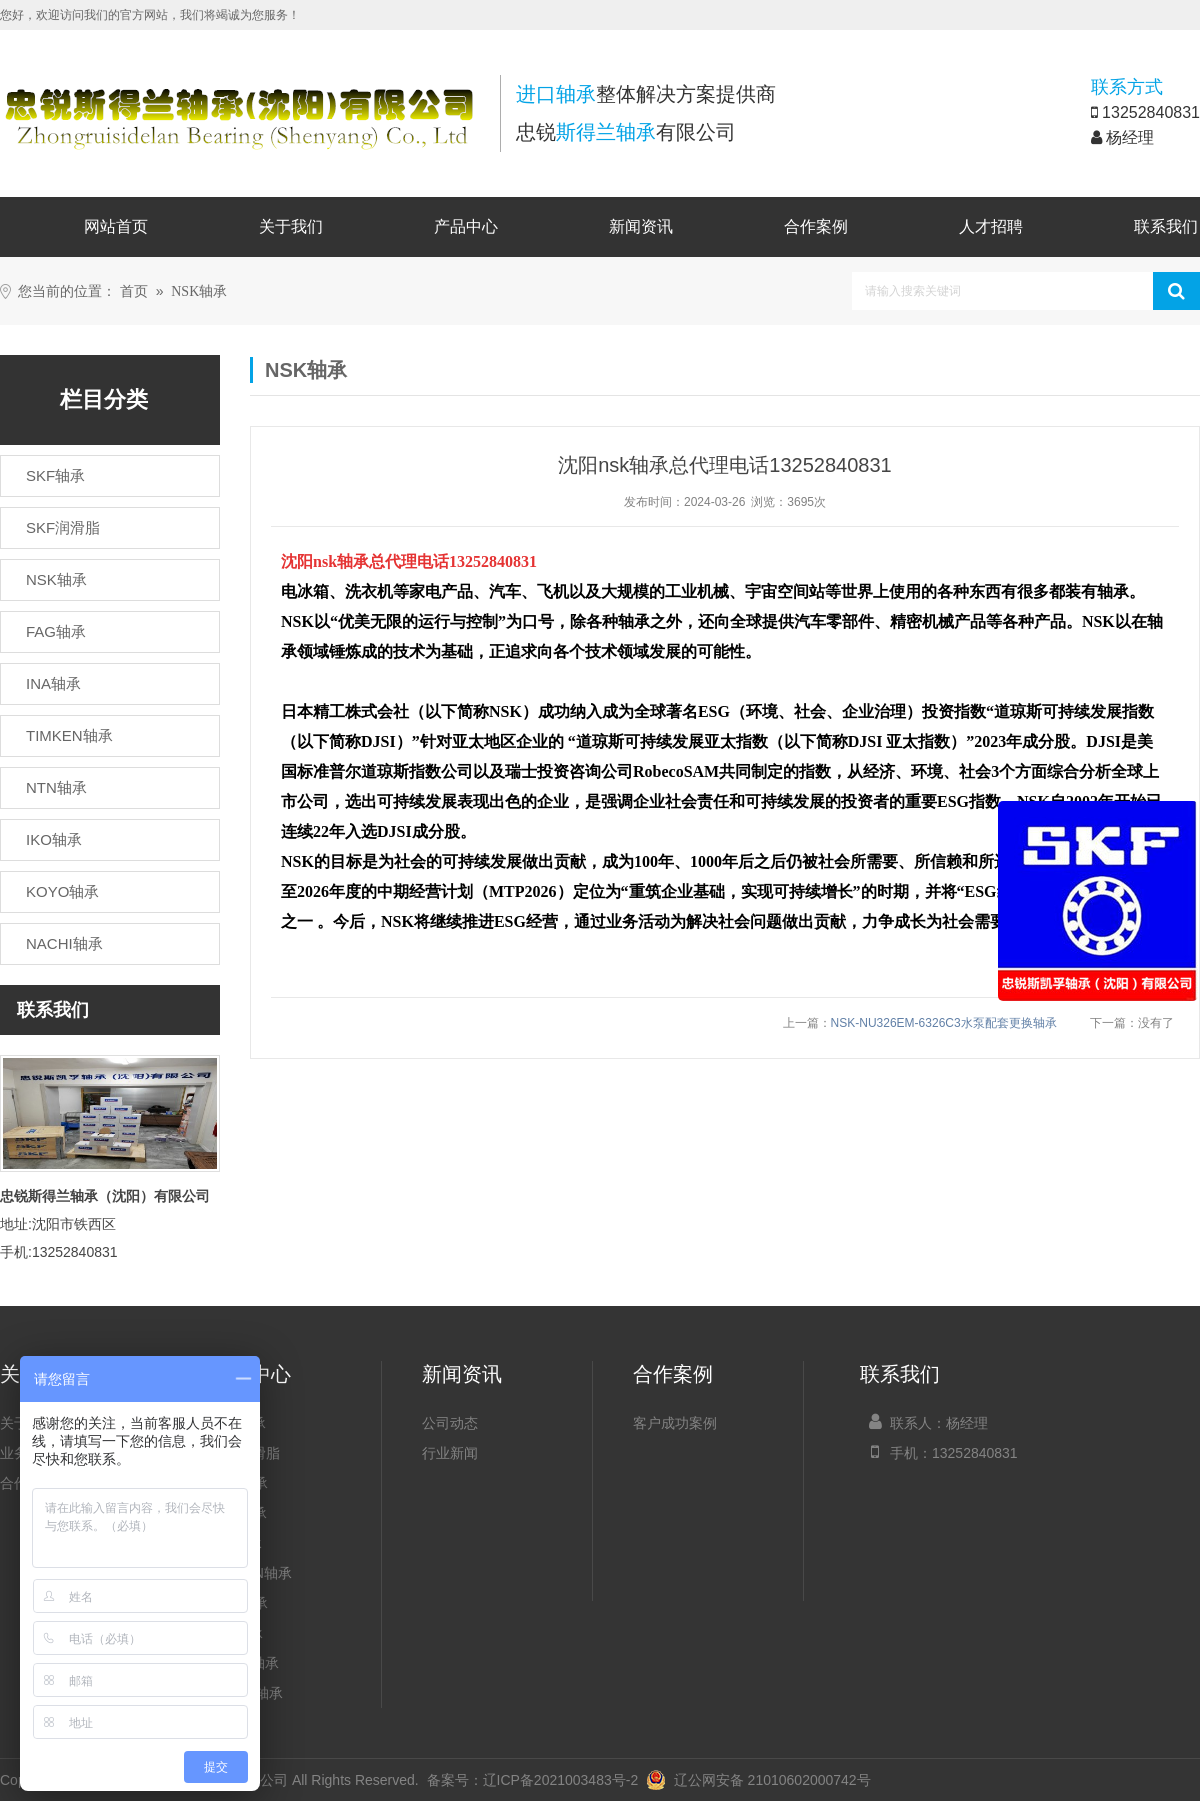 The height and width of the screenshot is (1801, 1200). I want to click on 首页, so click(134, 291).